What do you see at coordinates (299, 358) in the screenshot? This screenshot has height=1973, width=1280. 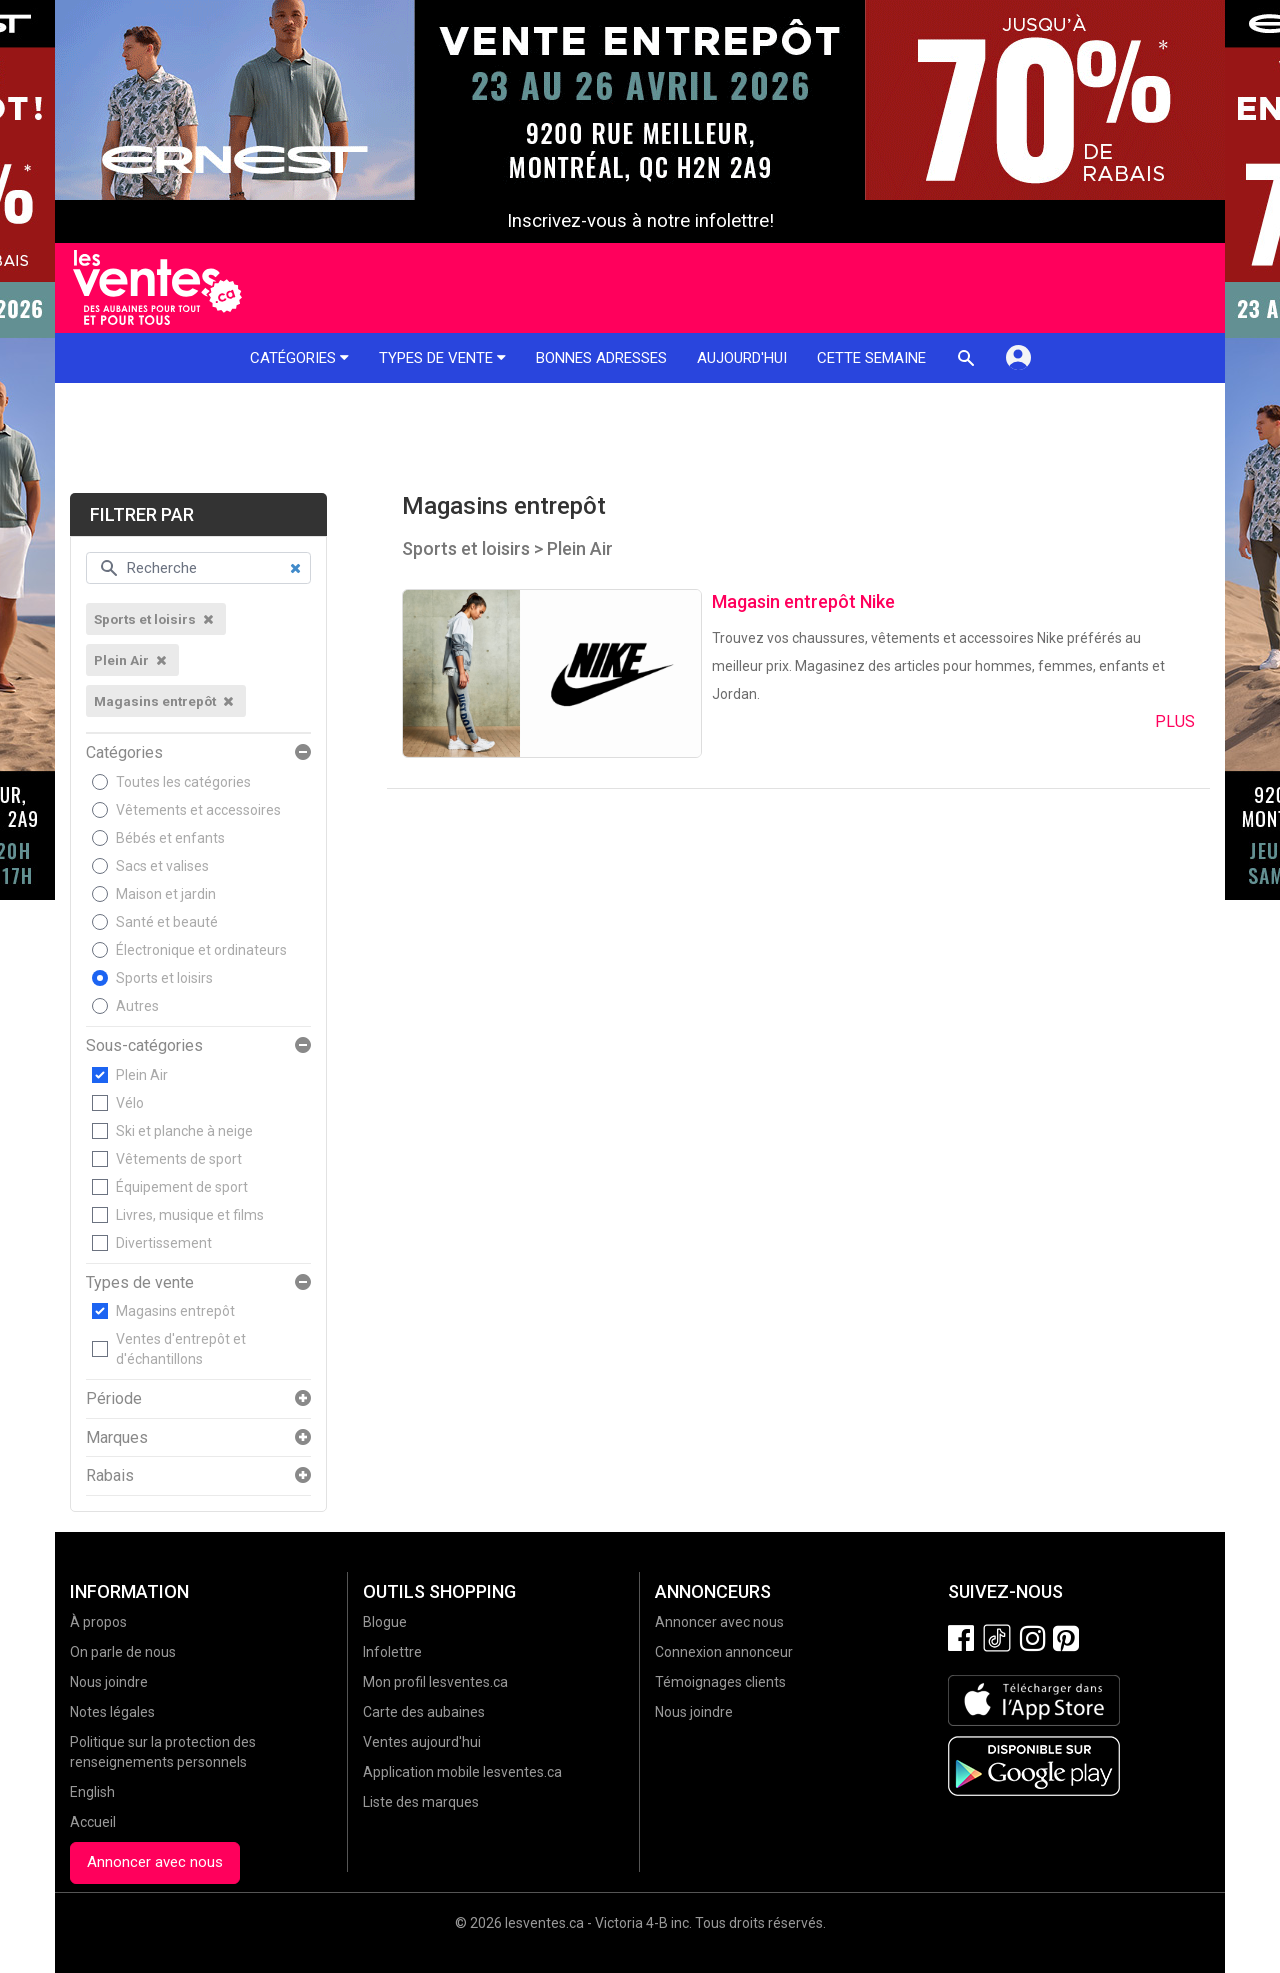 I see `Catégories` at bounding box center [299, 358].